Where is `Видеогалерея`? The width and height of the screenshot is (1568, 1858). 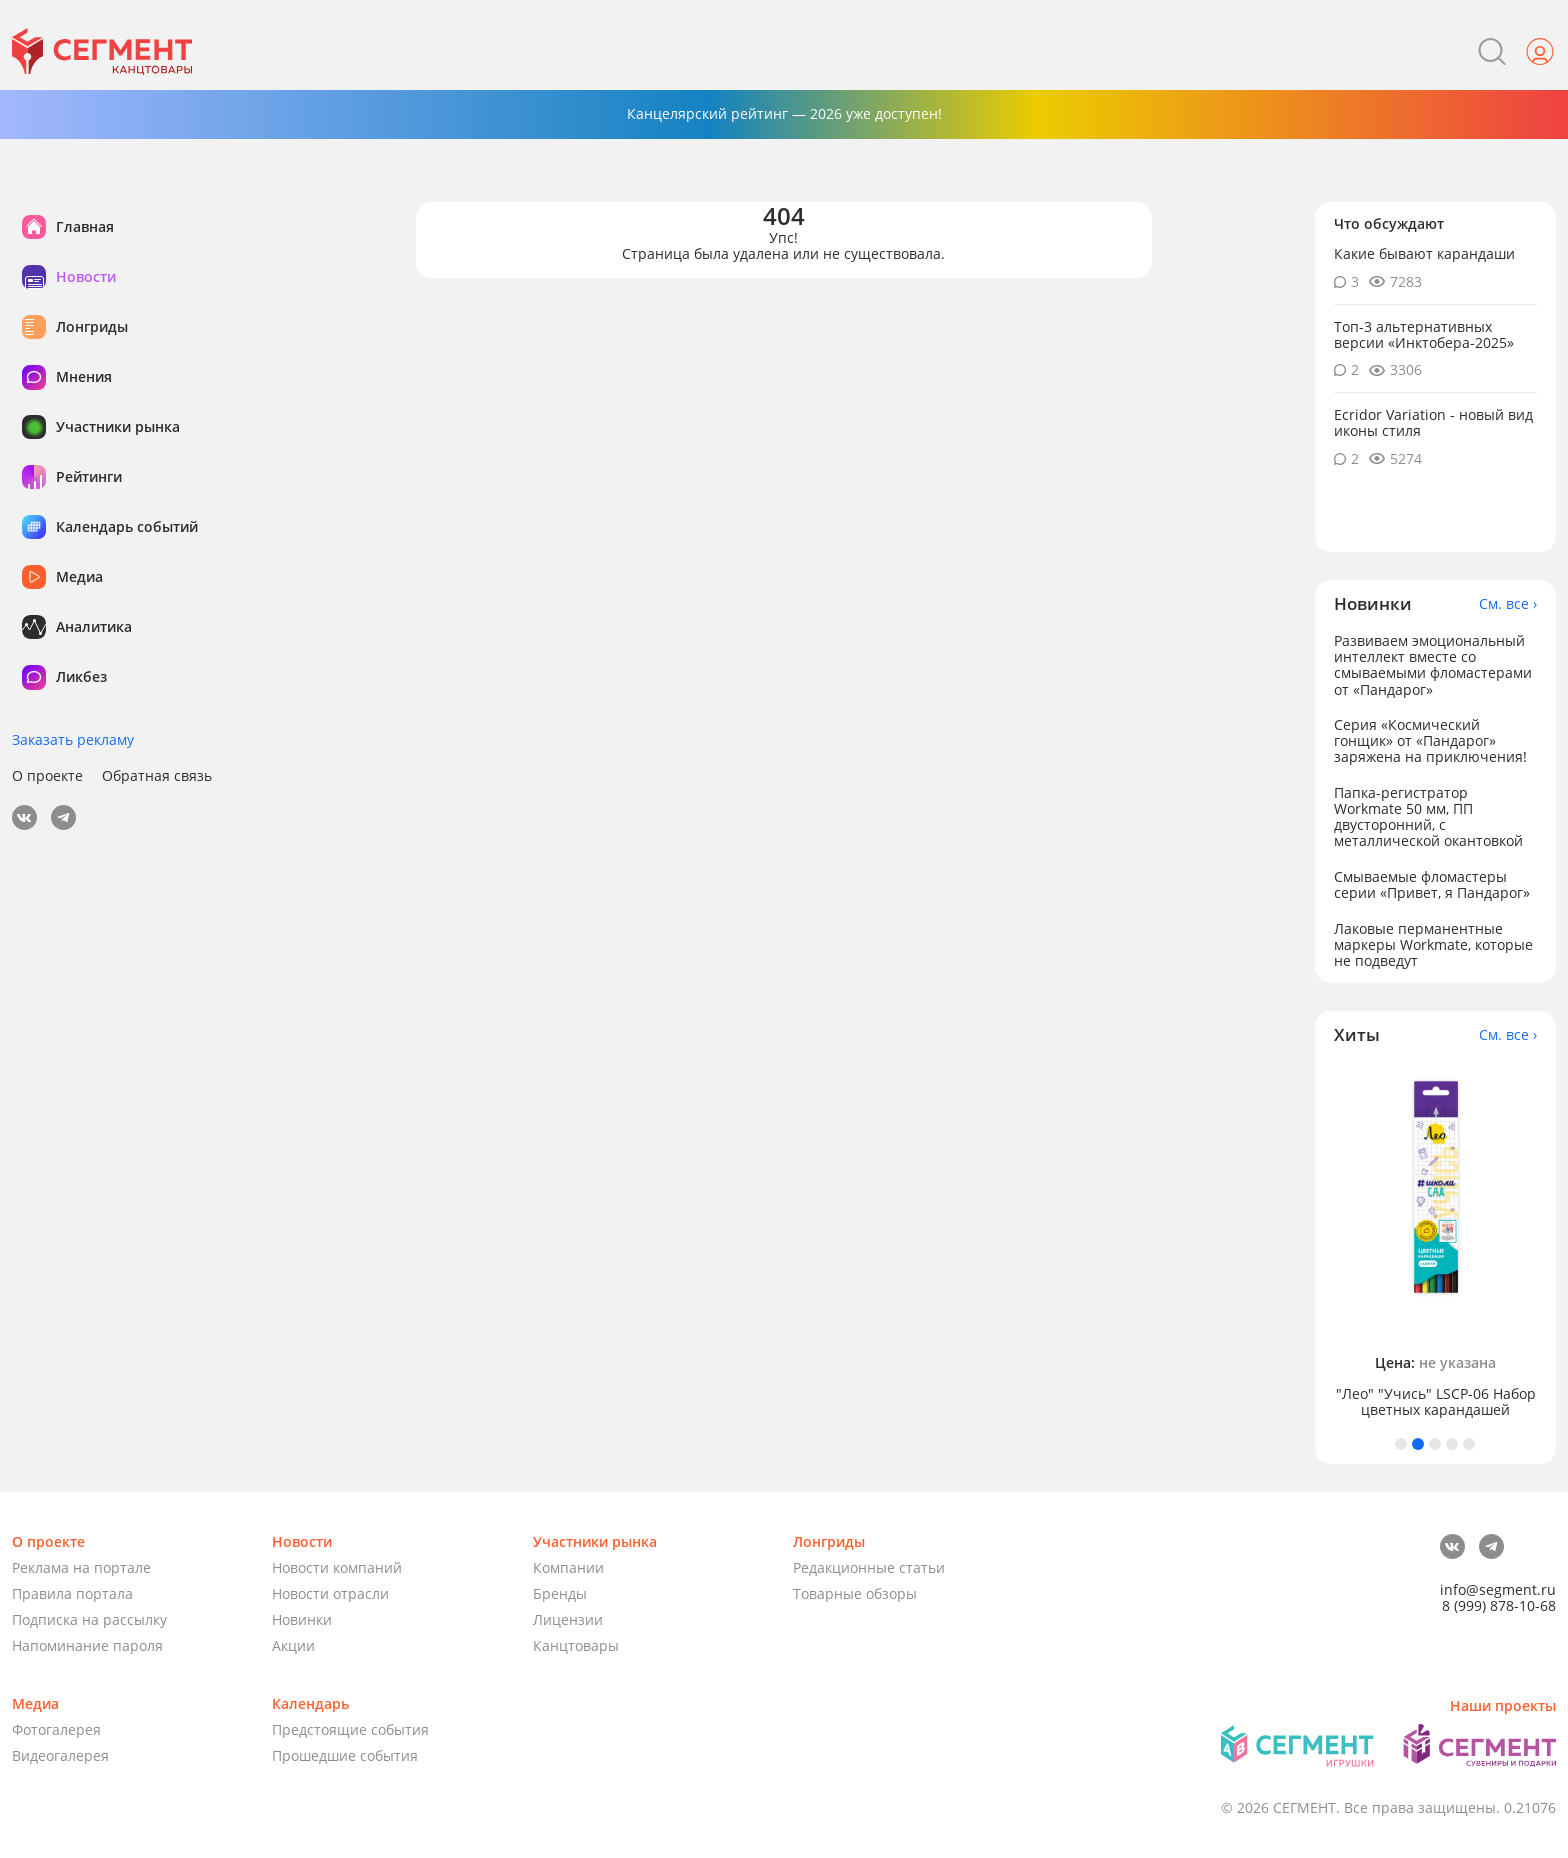
Видеогалерея is located at coordinates (60, 1755).